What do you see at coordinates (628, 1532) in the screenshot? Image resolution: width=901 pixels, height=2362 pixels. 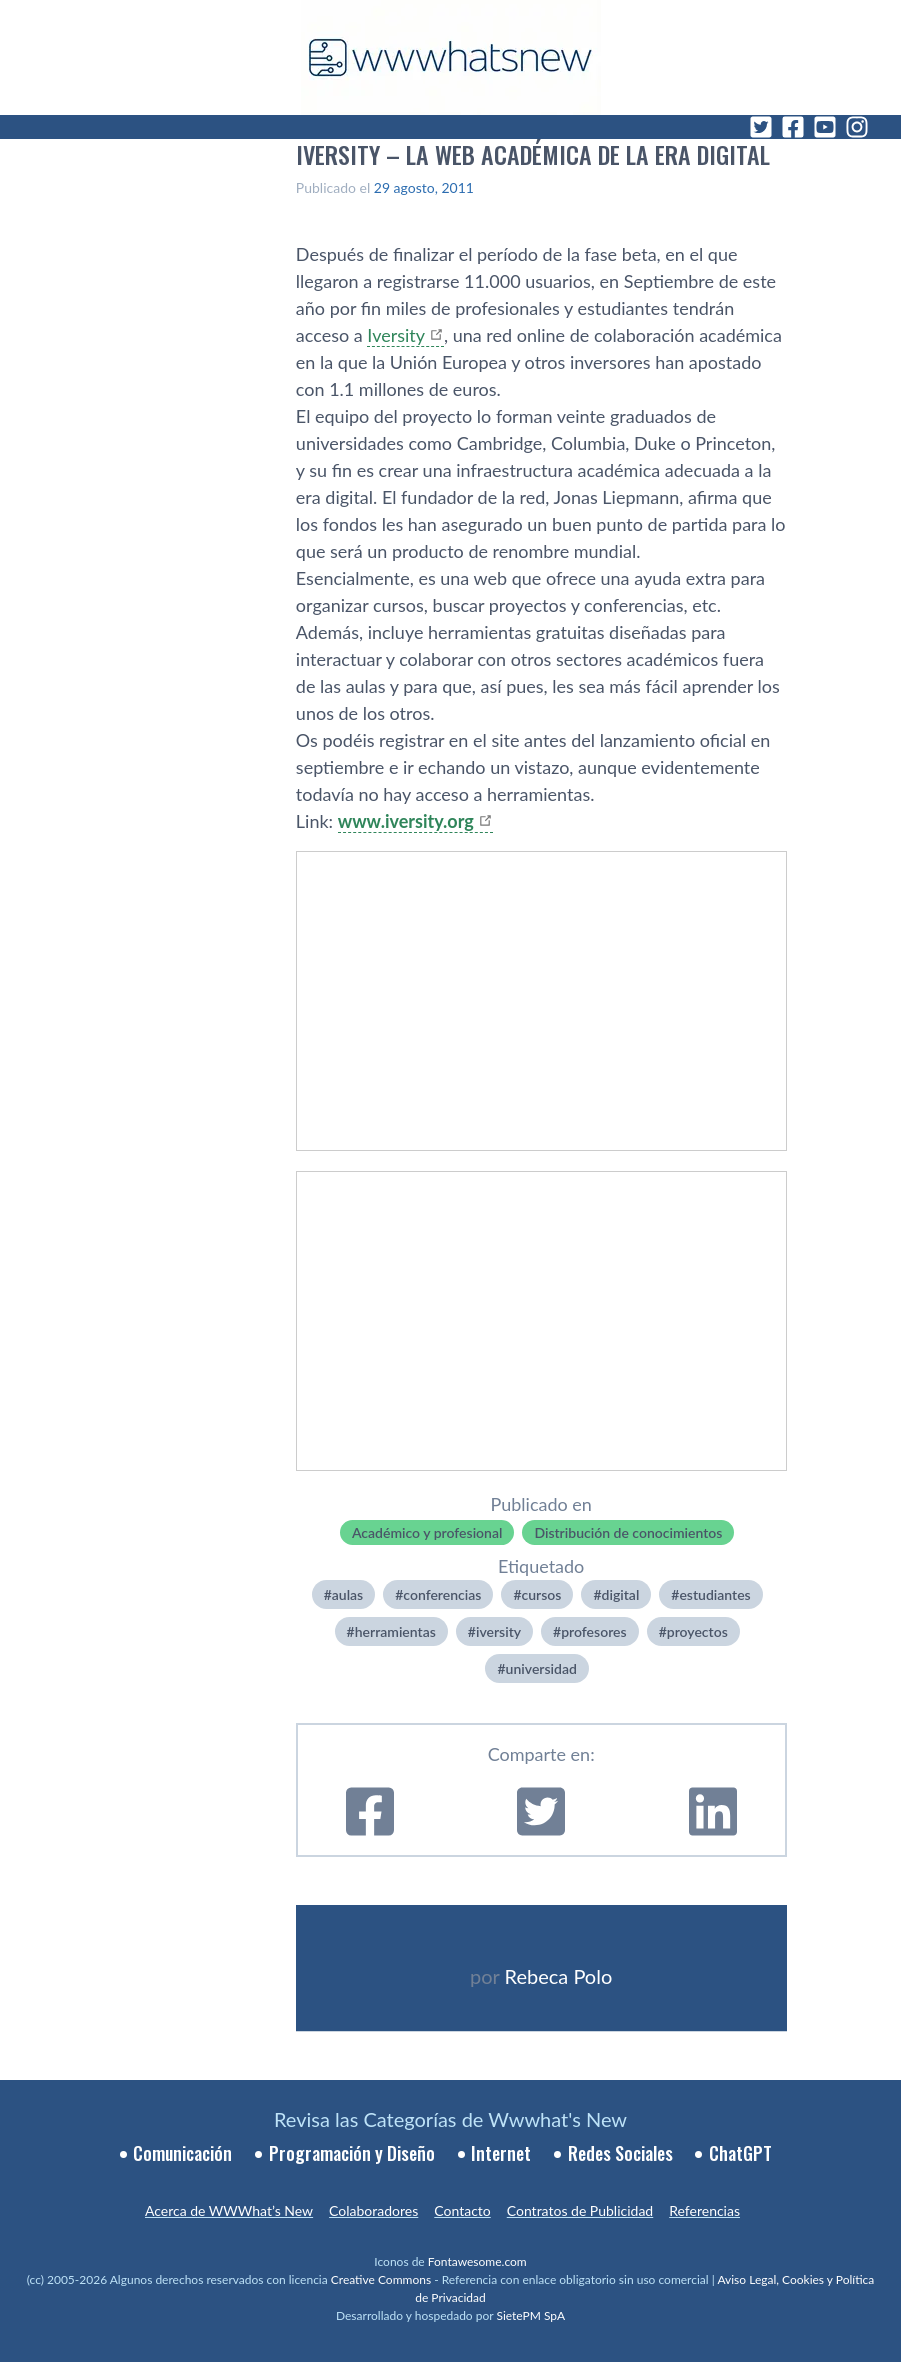 I see `Distribución de conocimientos` at bounding box center [628, 1532].